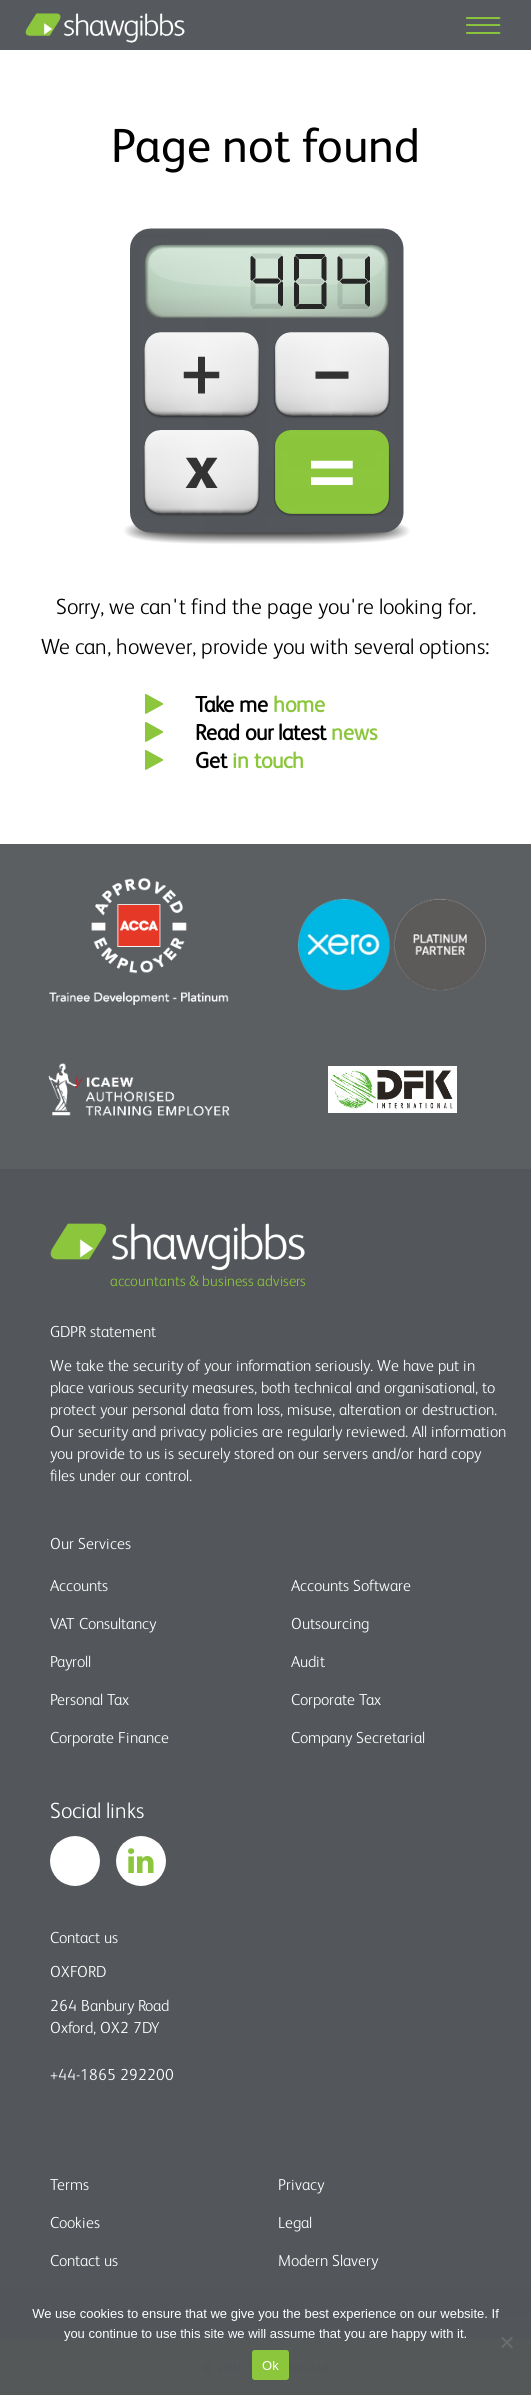  Describe the element at coordinates (112, 2074) in the screenshot. I see `+44-1865 292200` at that location.